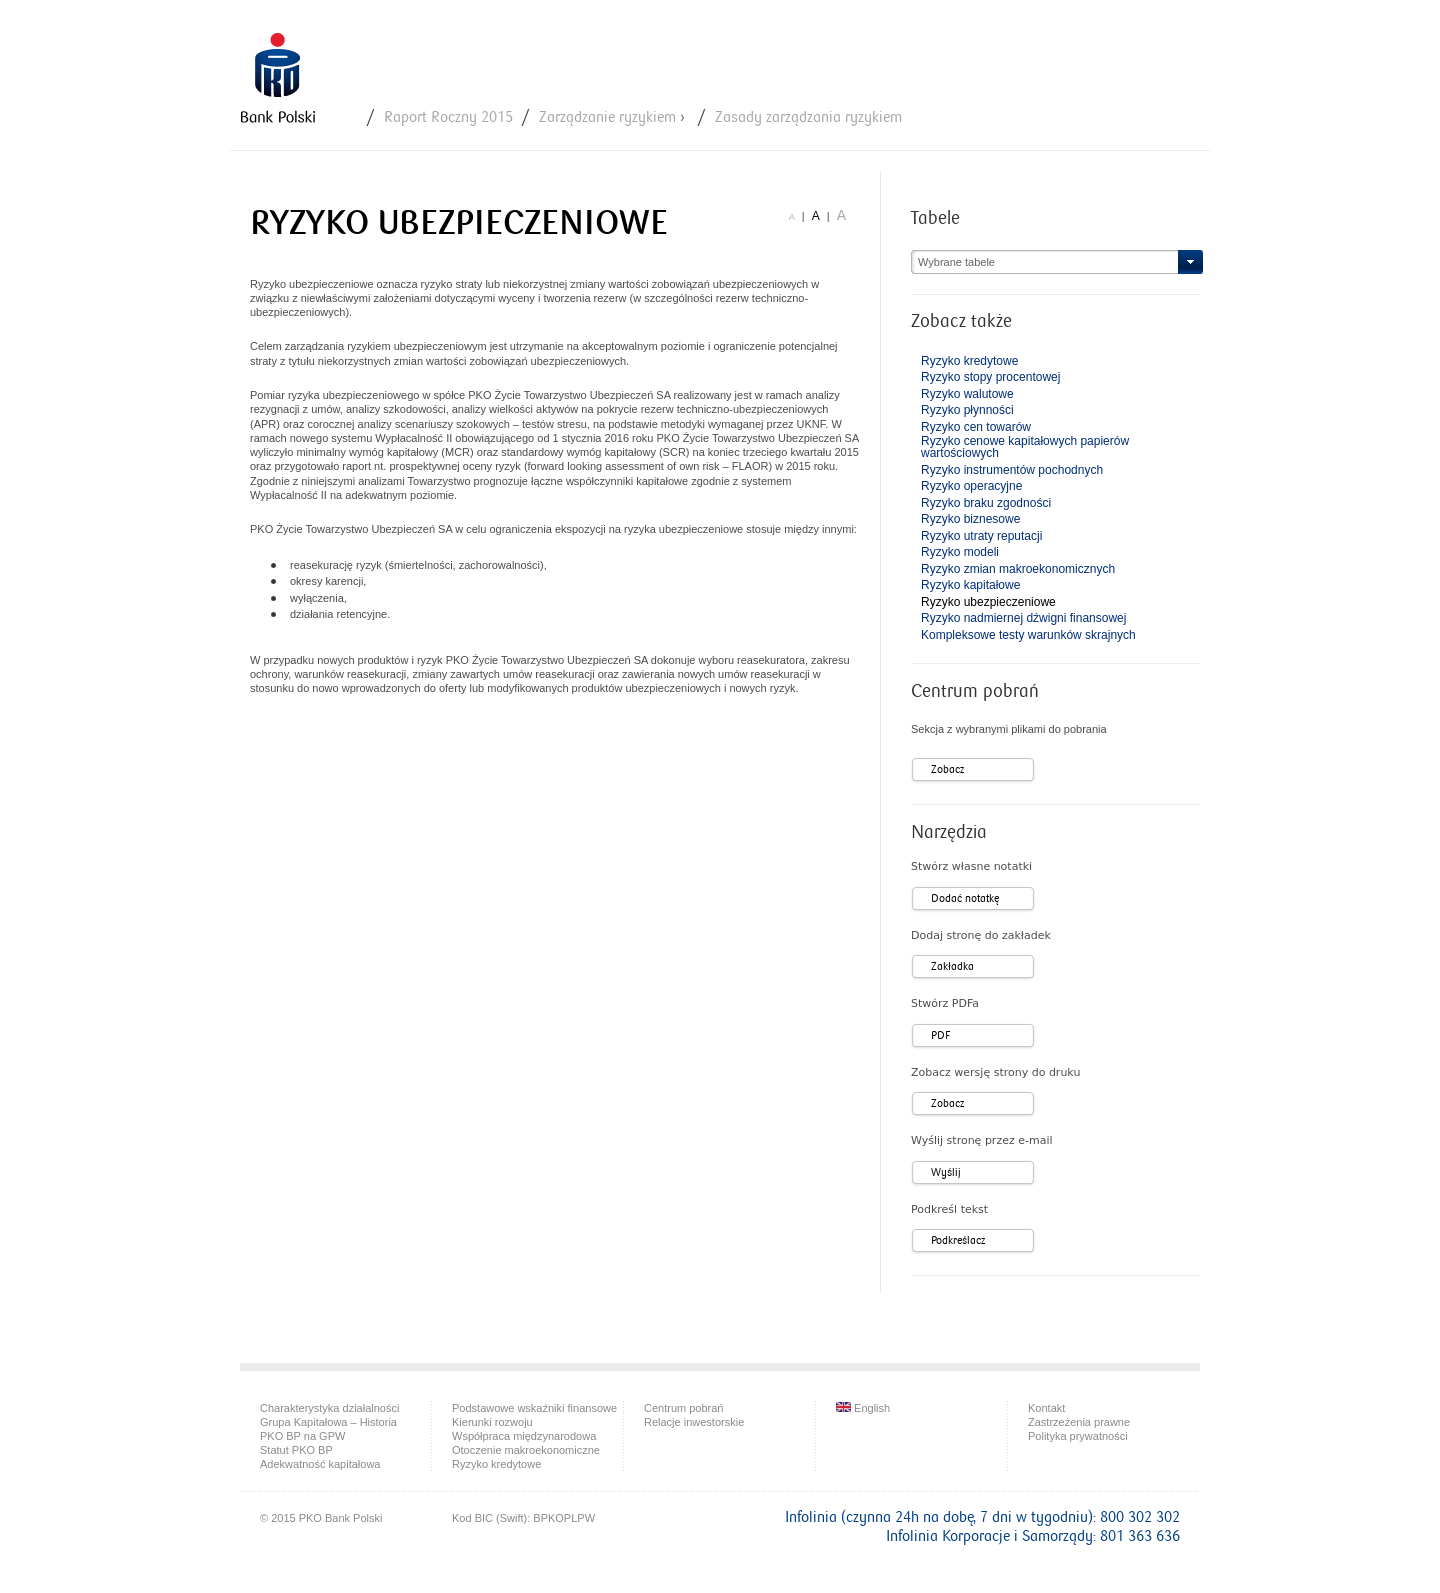  What do you see at coordinates (986, 503) in the screenshot?
I see `Ryzyko braku zgodności` at bounding box center [986, 503].